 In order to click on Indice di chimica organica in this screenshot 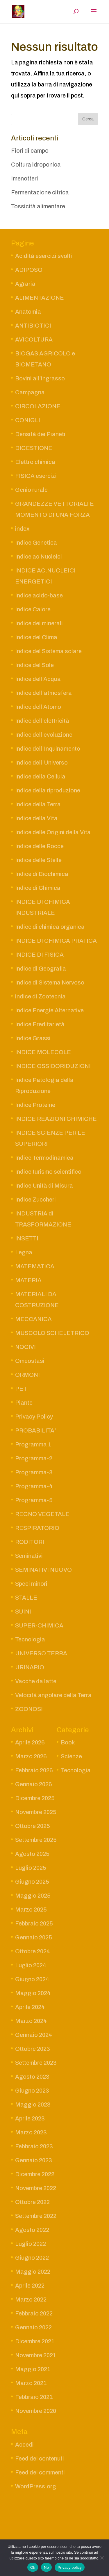, I will do `click(50, 927)`.